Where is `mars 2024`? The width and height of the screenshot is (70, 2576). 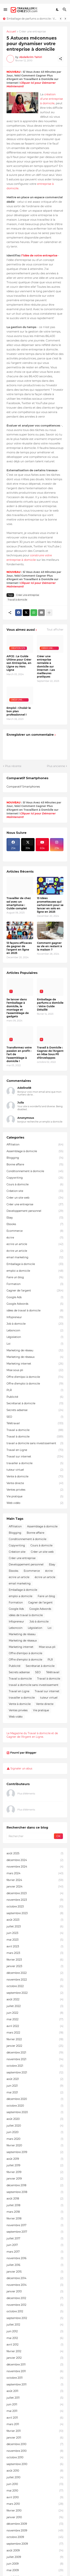
mars 2024 is located at coordinates (35, 1873).